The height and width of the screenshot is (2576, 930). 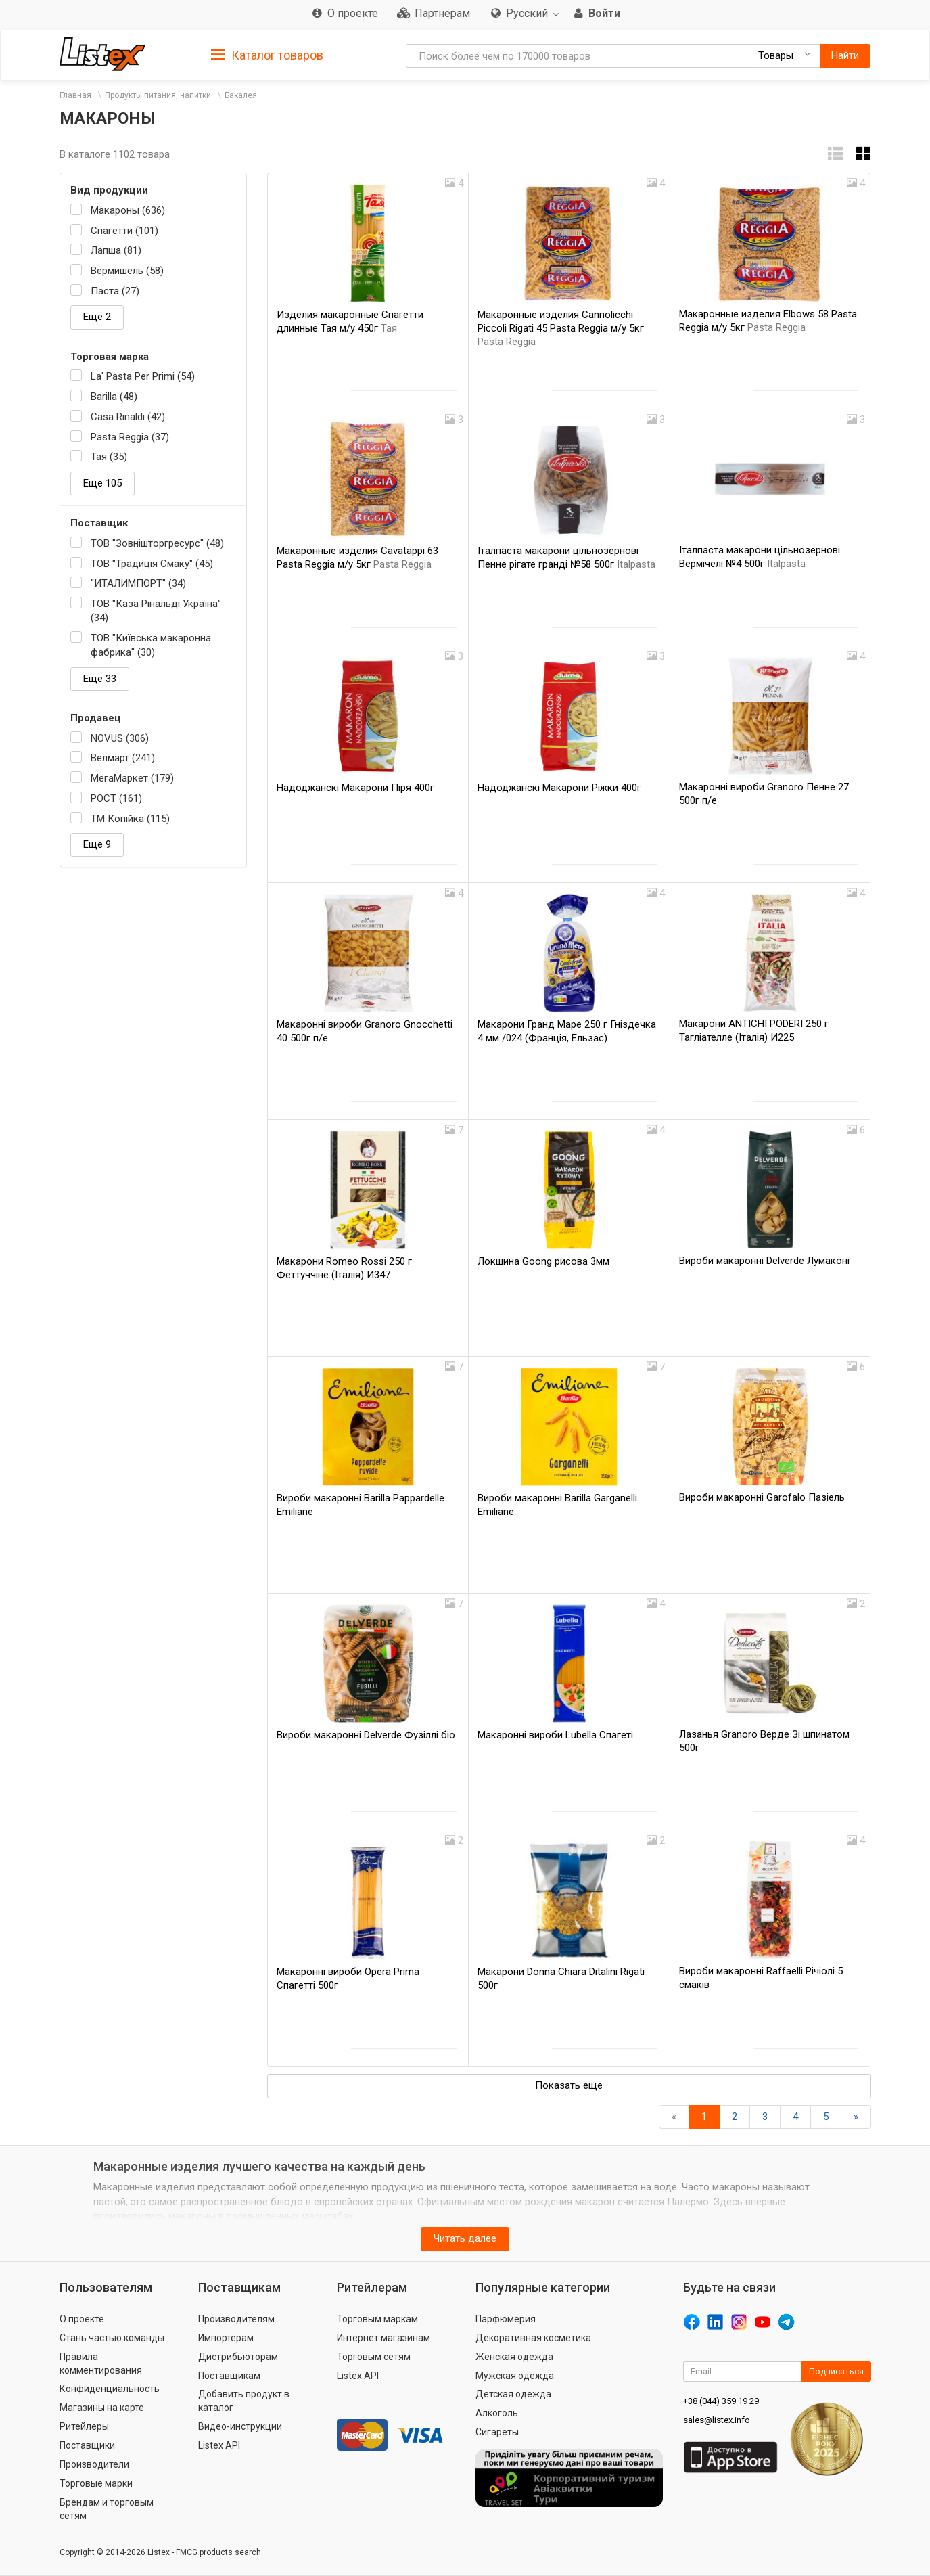 I want to click on Вироби макаронні Delverde Фузіллі біо, so click(x=366, y=1735).